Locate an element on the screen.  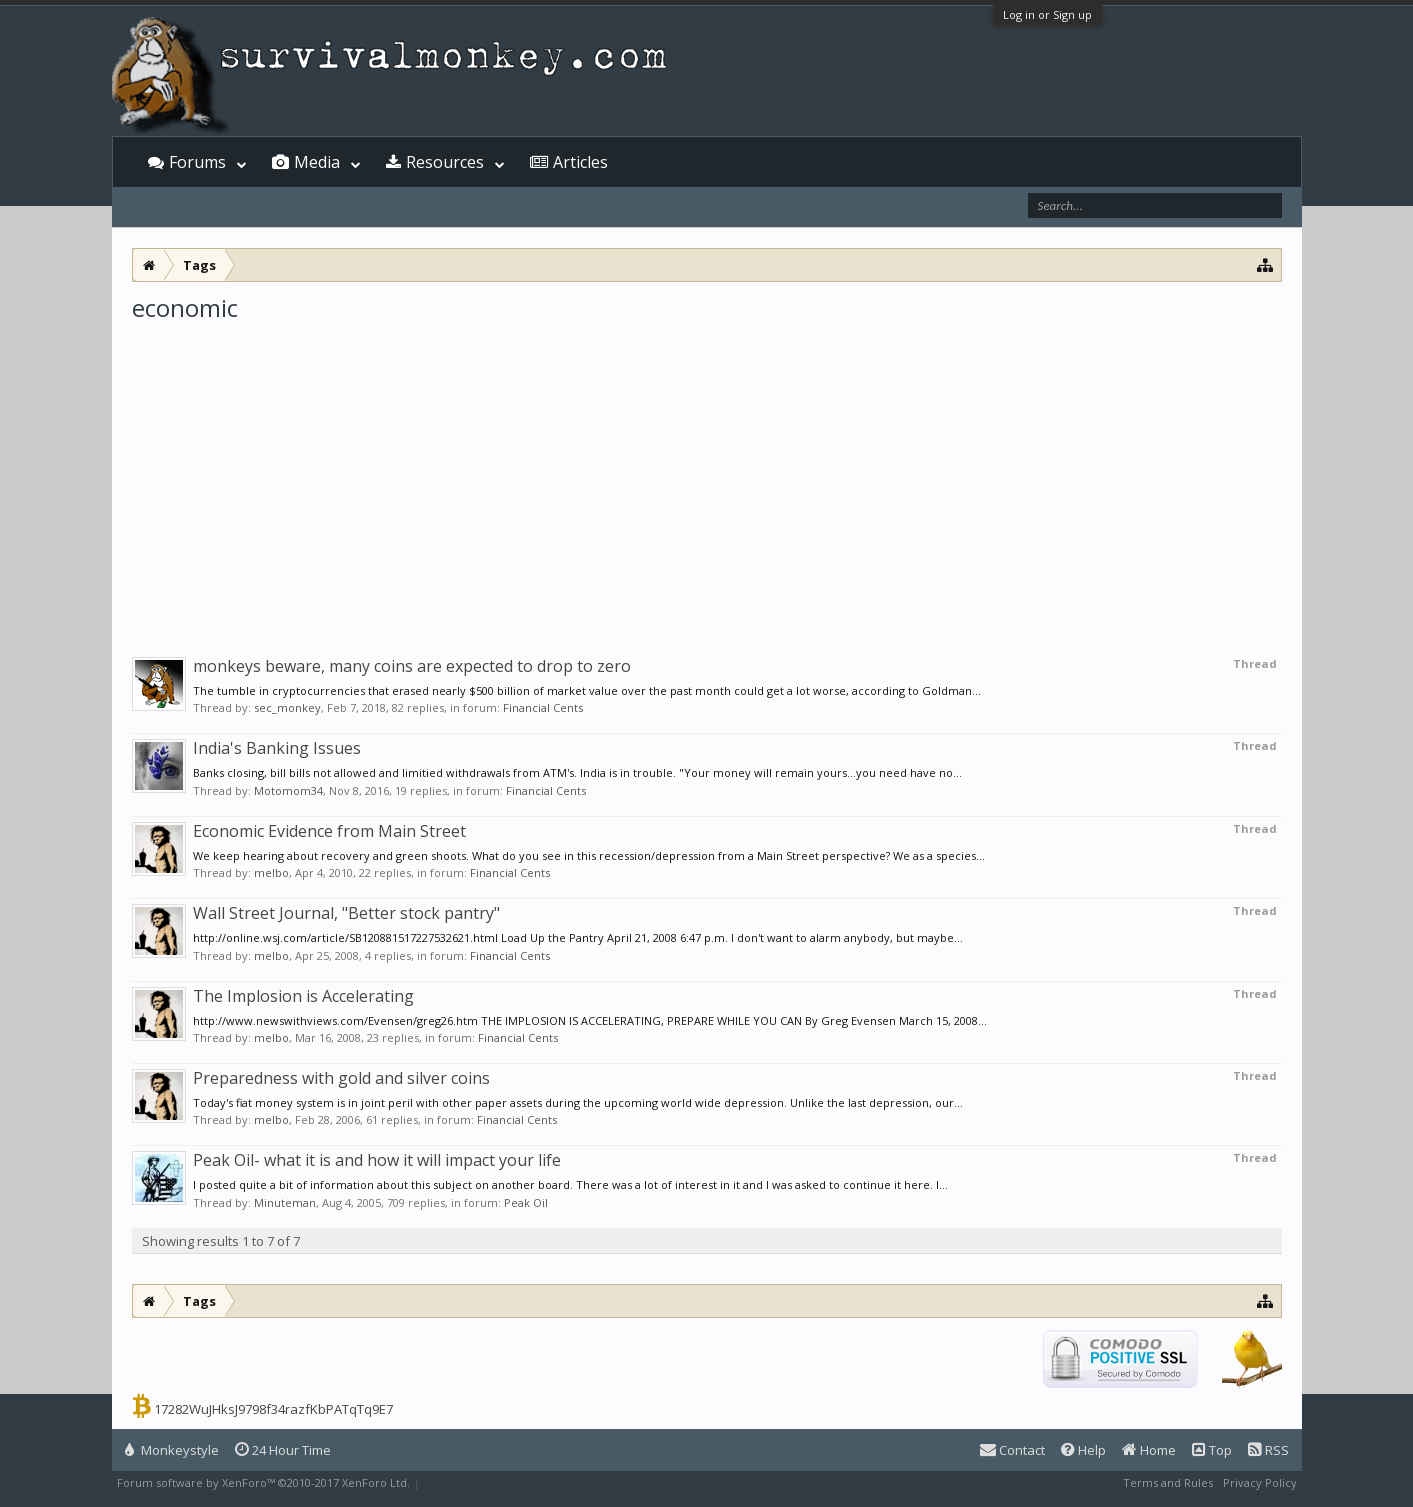
India's Banking Issues is located at coordinates (277, 748).